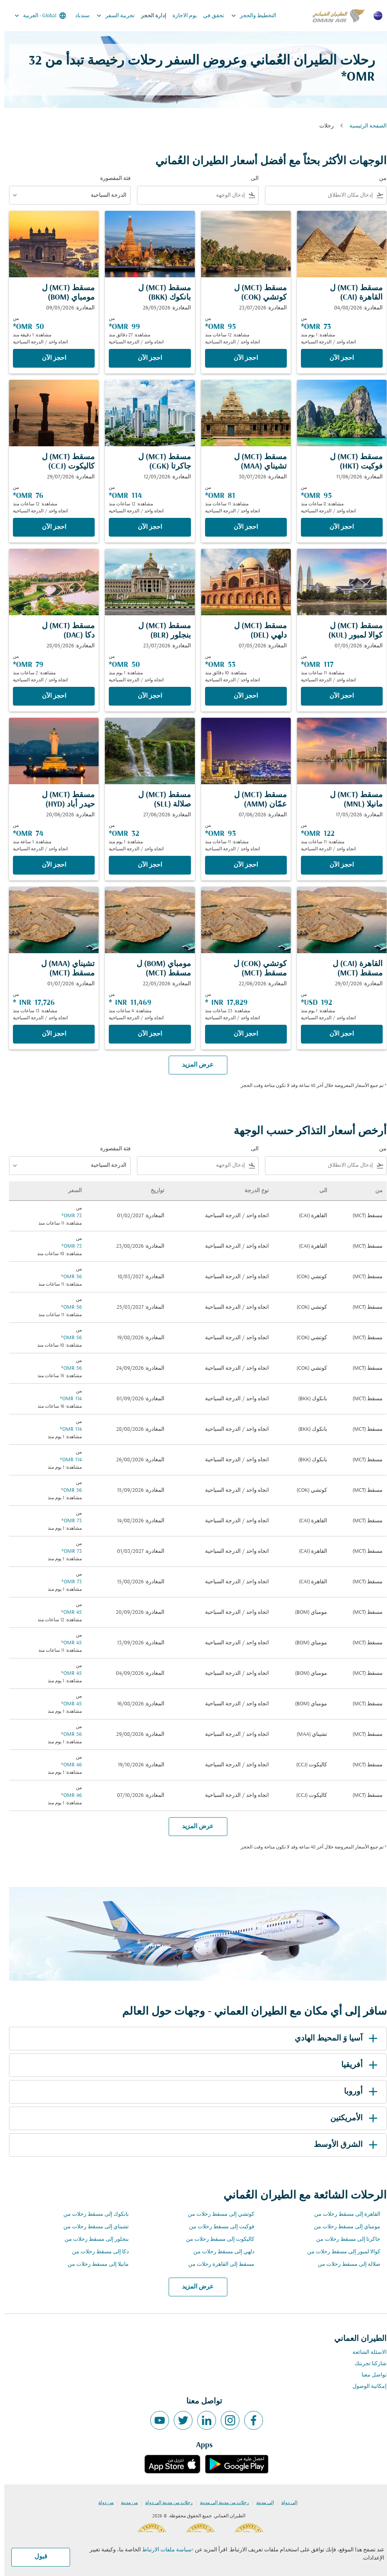 The height and width of the screenshot is (2576, 387). I want to click on تحقق في, so click(209, 16).